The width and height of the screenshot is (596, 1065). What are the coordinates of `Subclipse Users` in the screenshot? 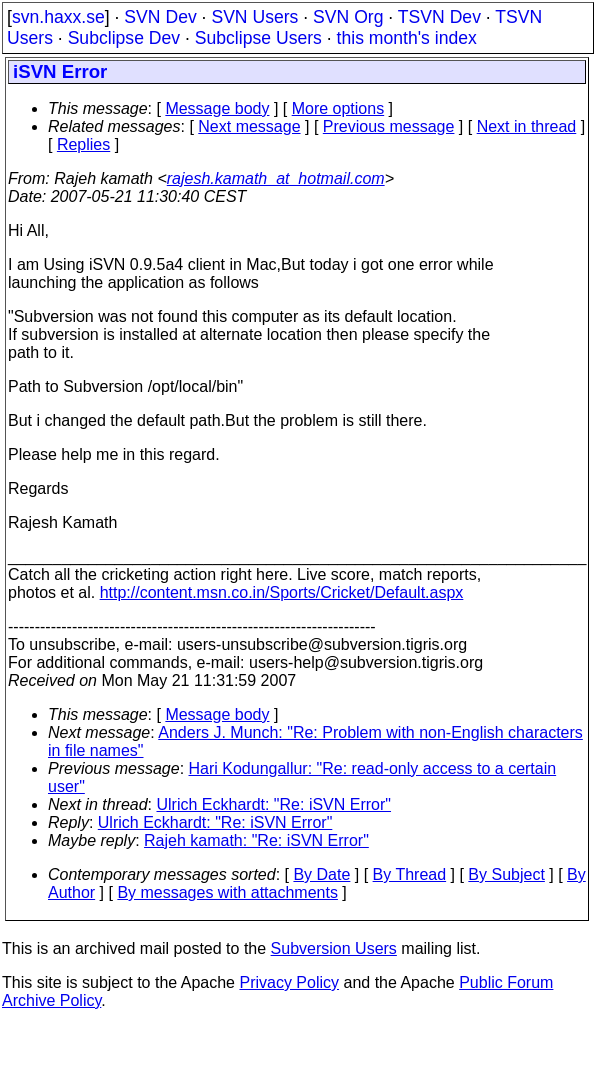 It's located at (258, 38).